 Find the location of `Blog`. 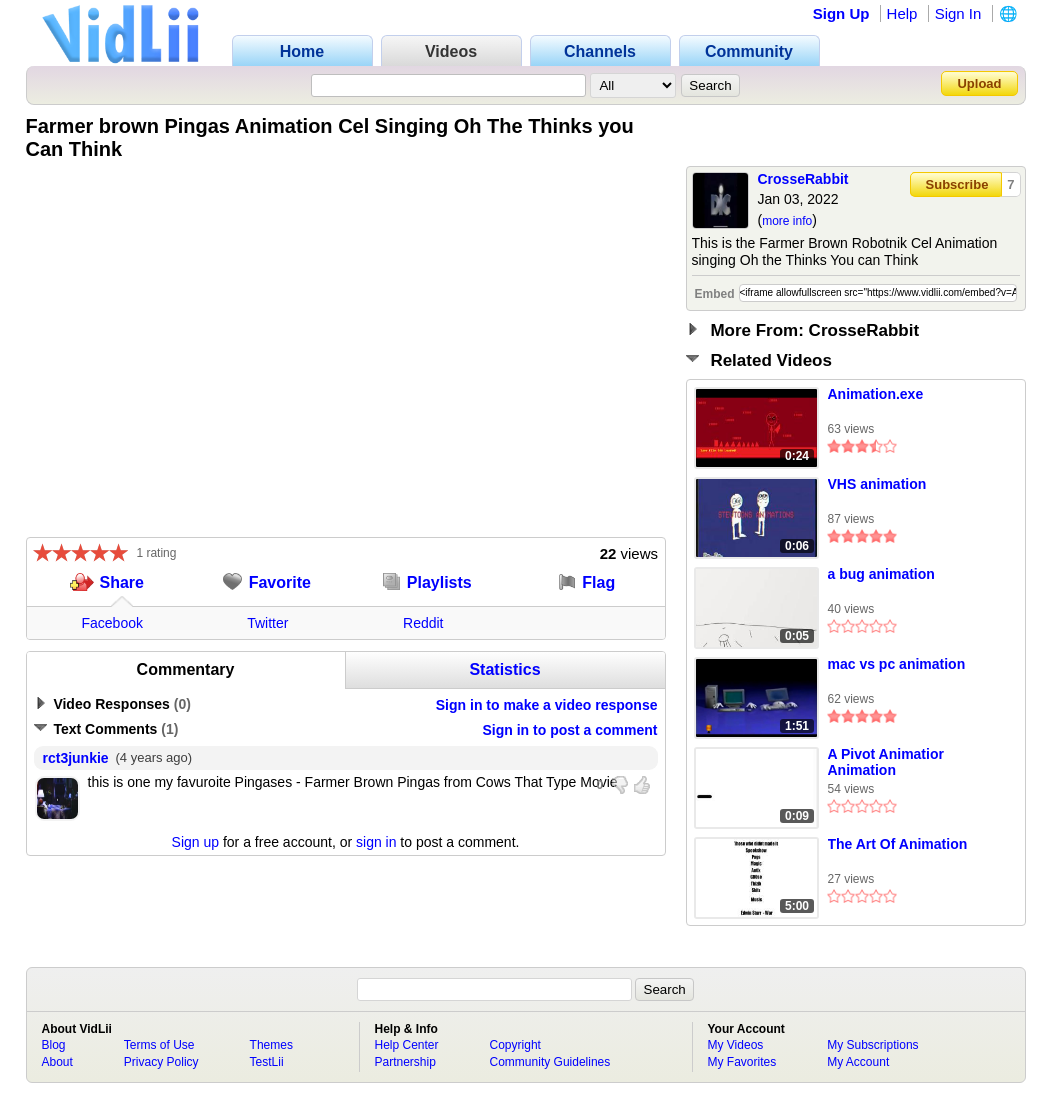

Blog is located at coordinates (54, 1045).